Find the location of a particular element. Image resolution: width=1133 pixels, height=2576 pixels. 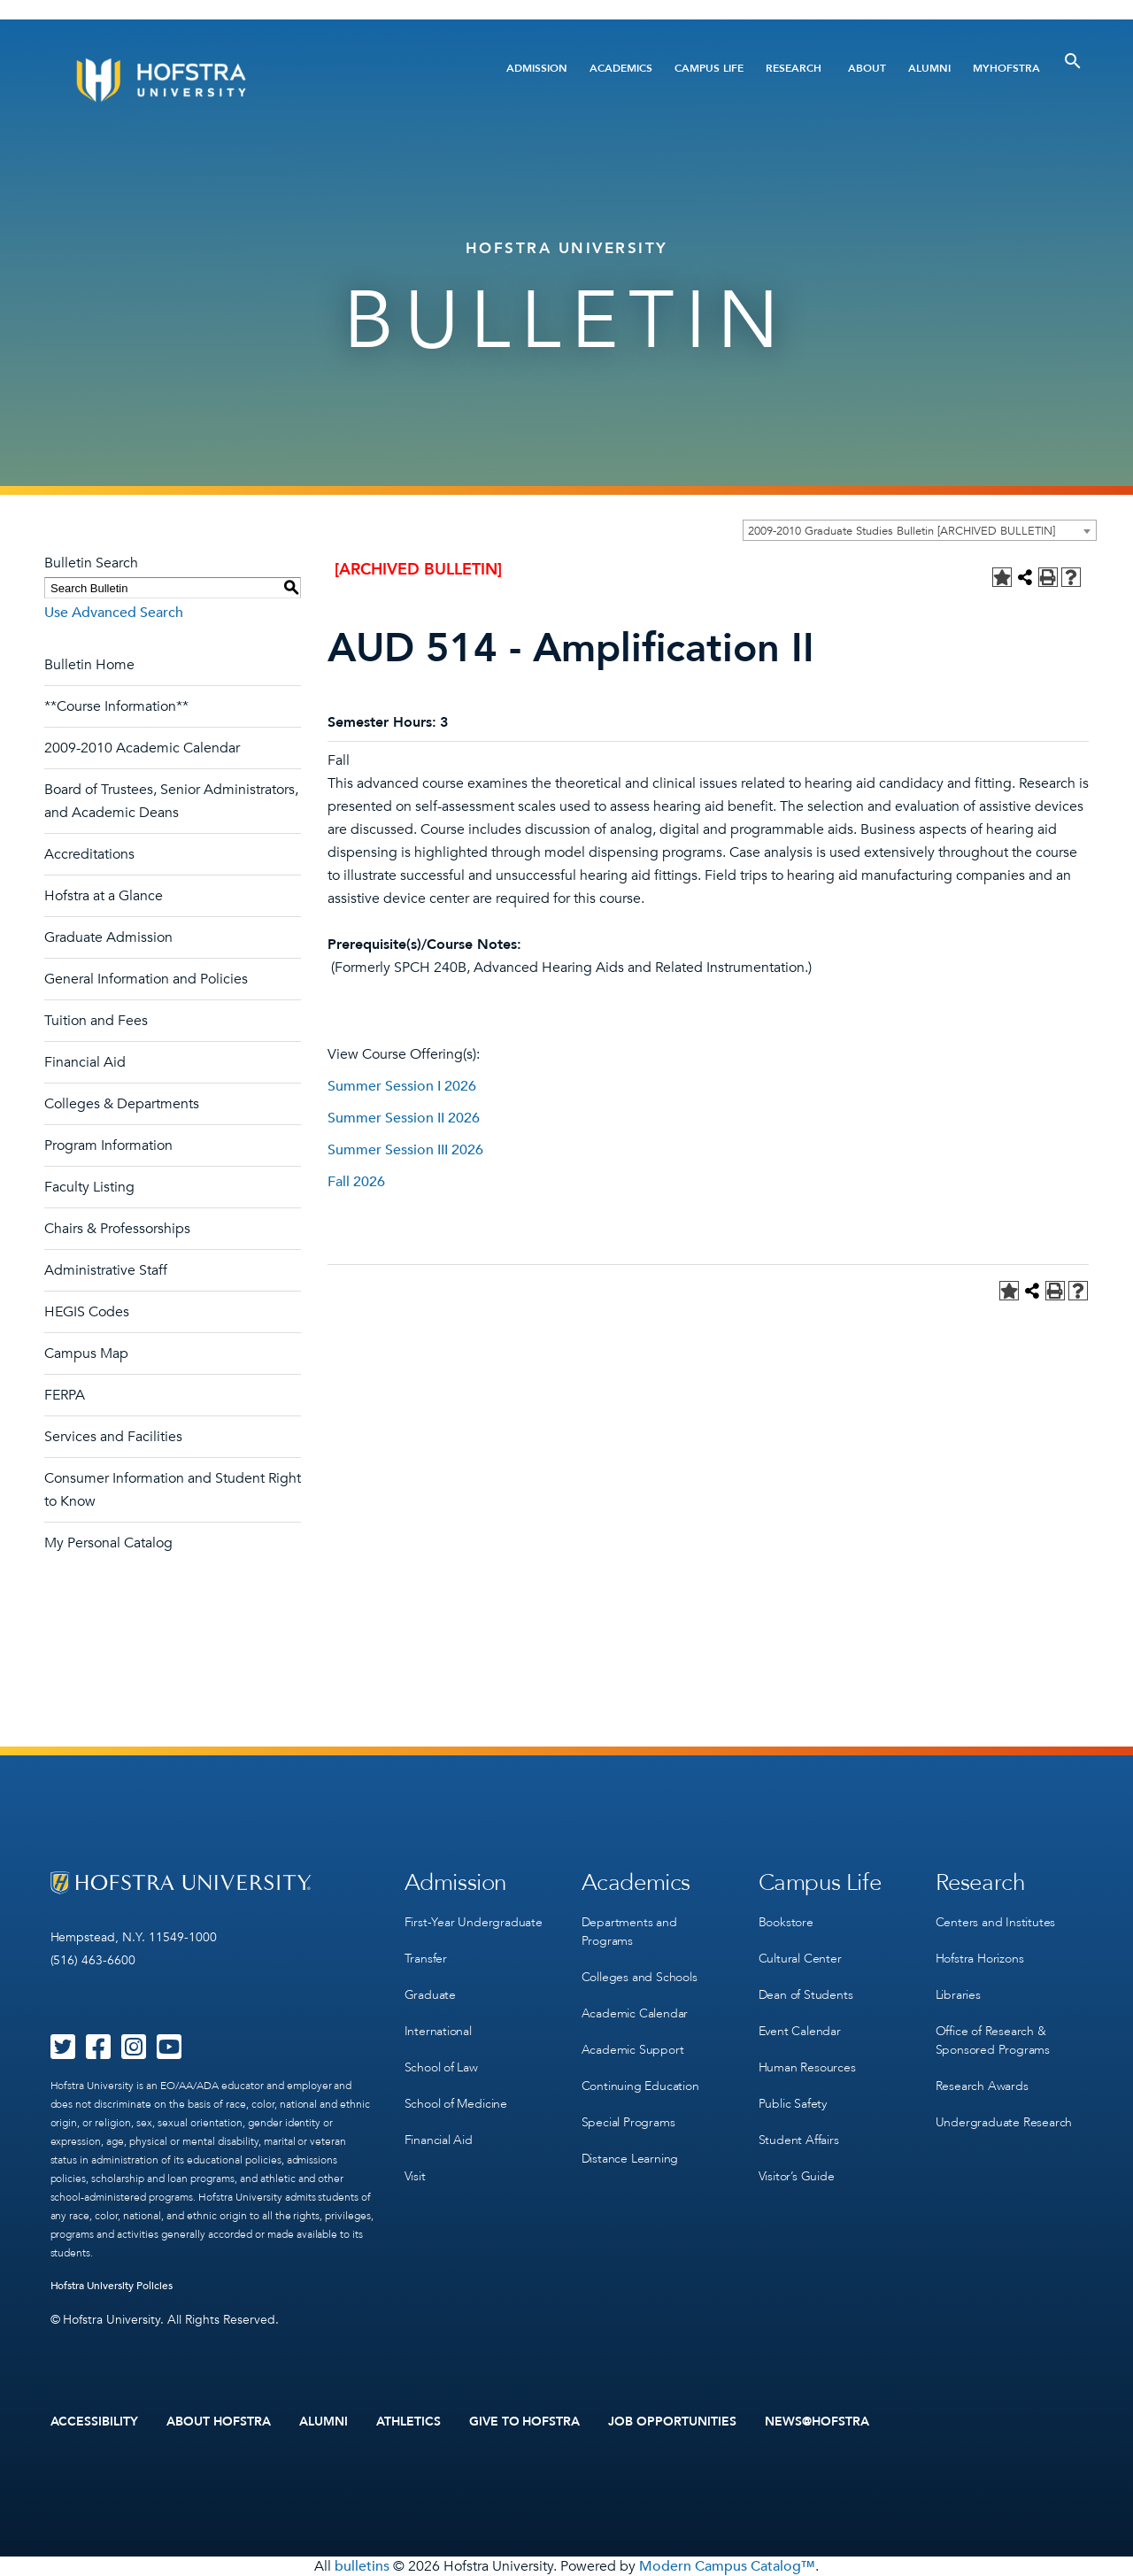

Centers and Institutes is located at coordinates (996, 1922).